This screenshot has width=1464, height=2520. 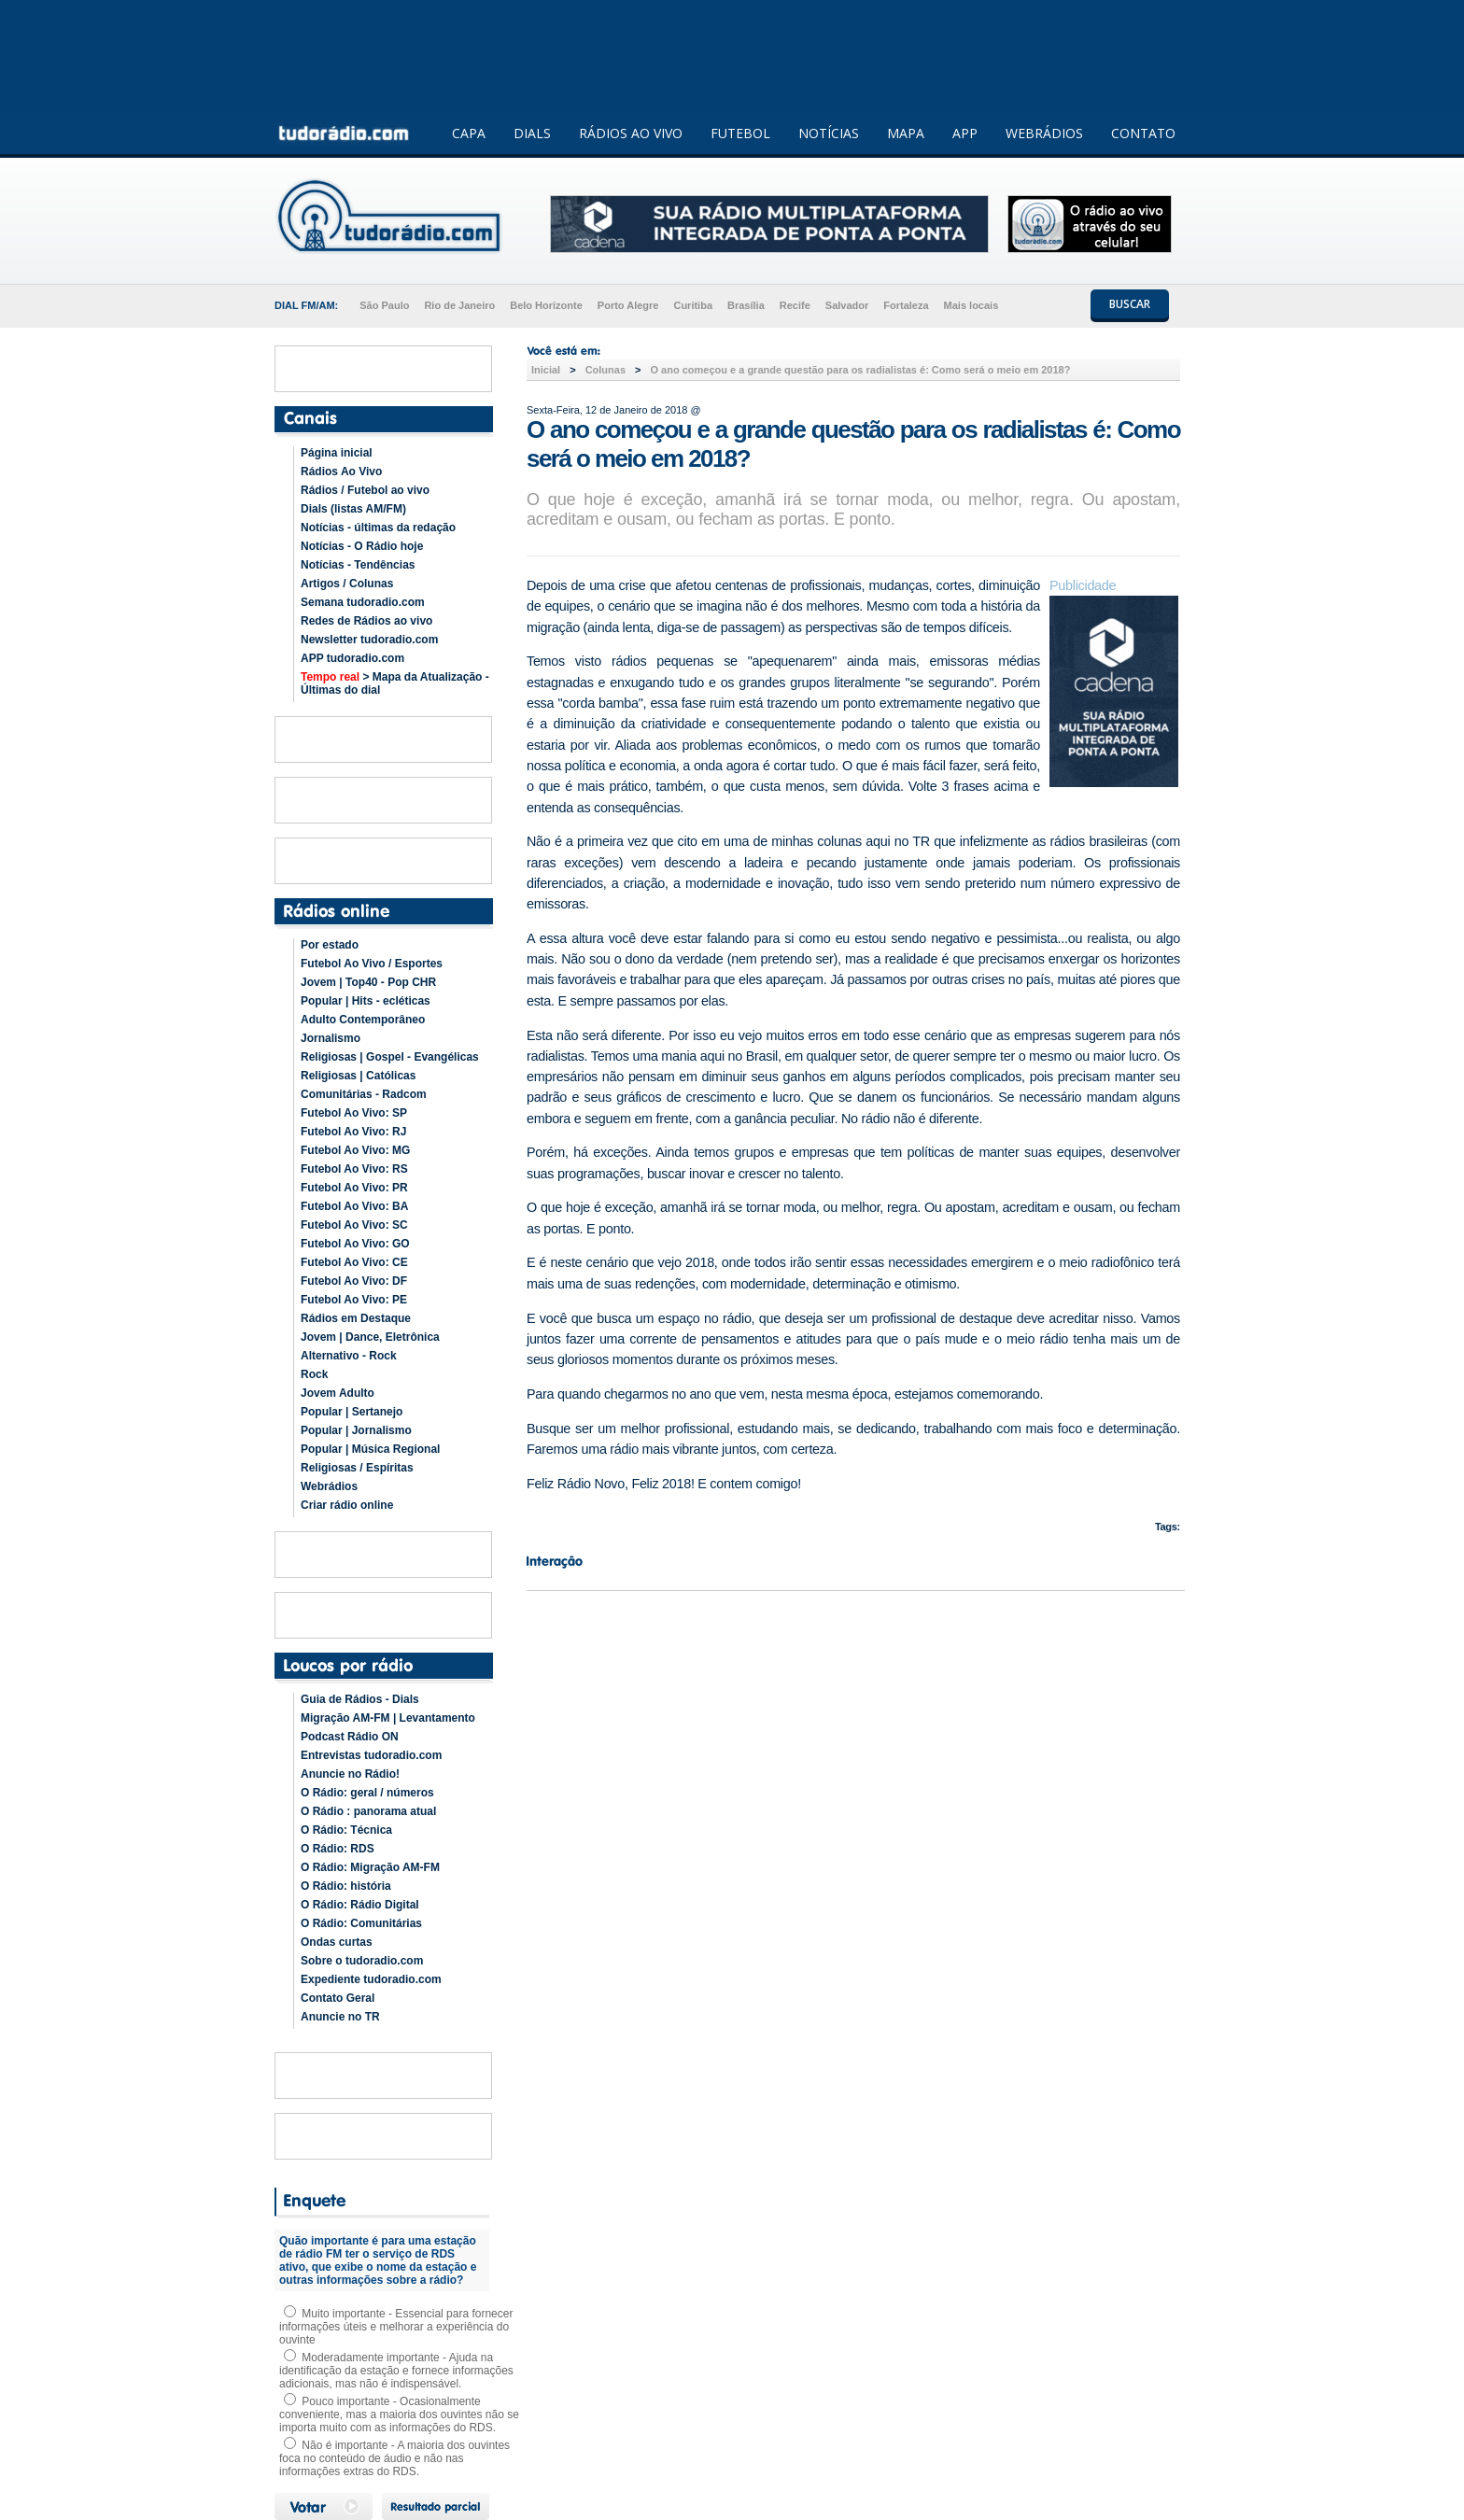 I want to click on Ondas curtas, so click(x=337, y=1942).